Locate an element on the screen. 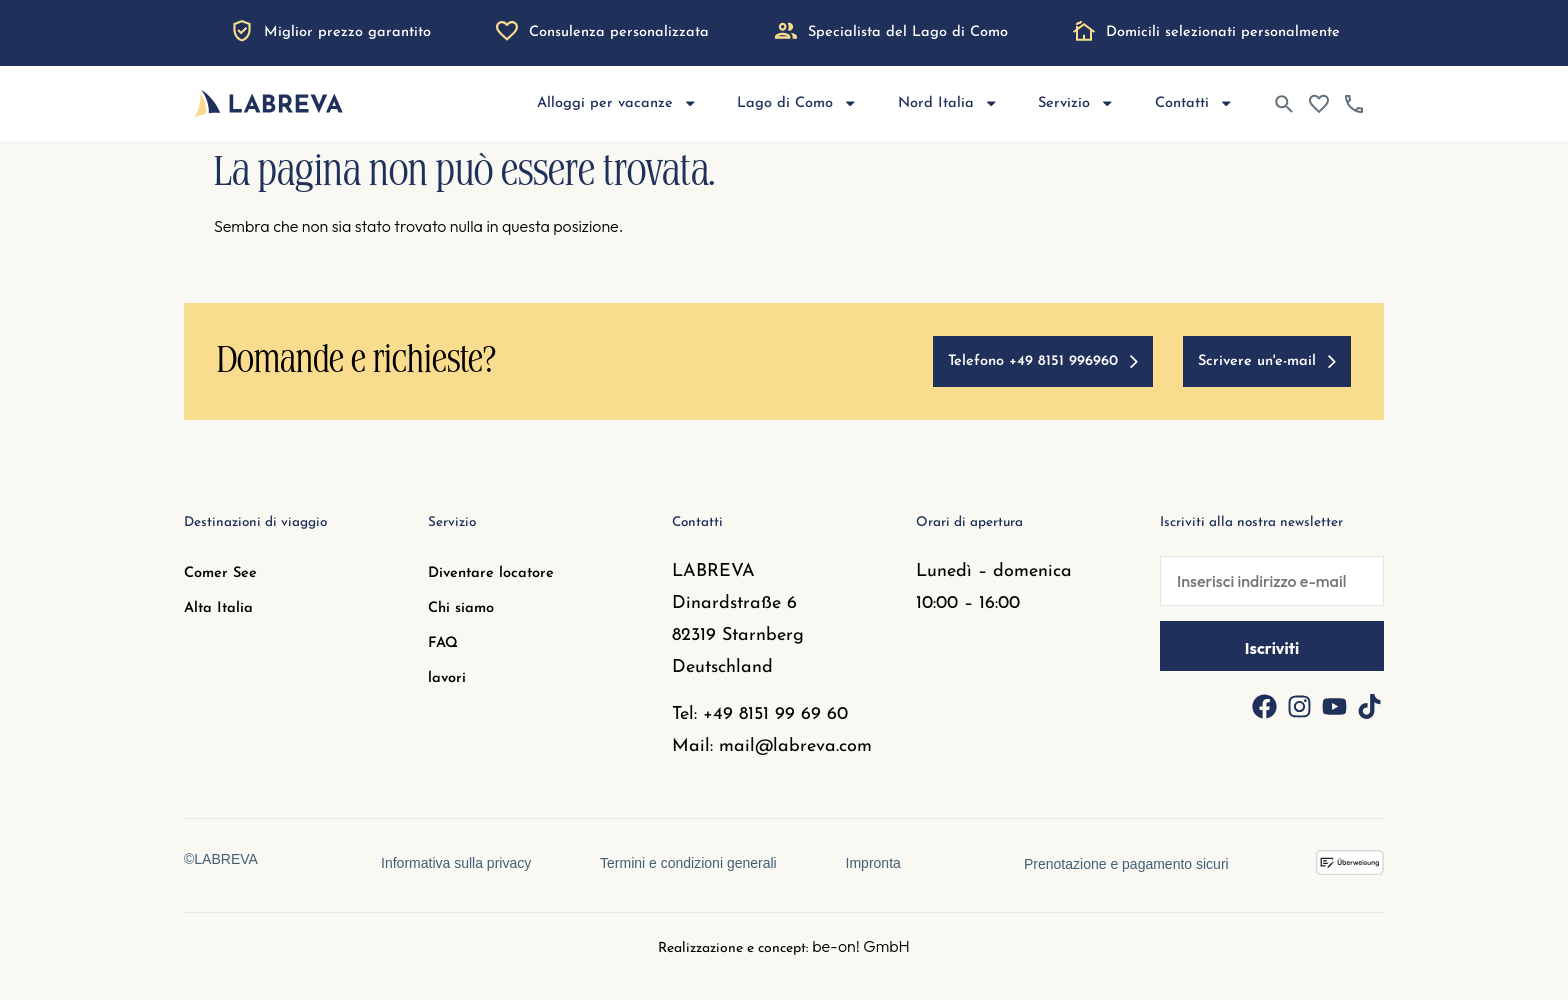  Informativa sulla privacy is located at coordinates (455, 863).